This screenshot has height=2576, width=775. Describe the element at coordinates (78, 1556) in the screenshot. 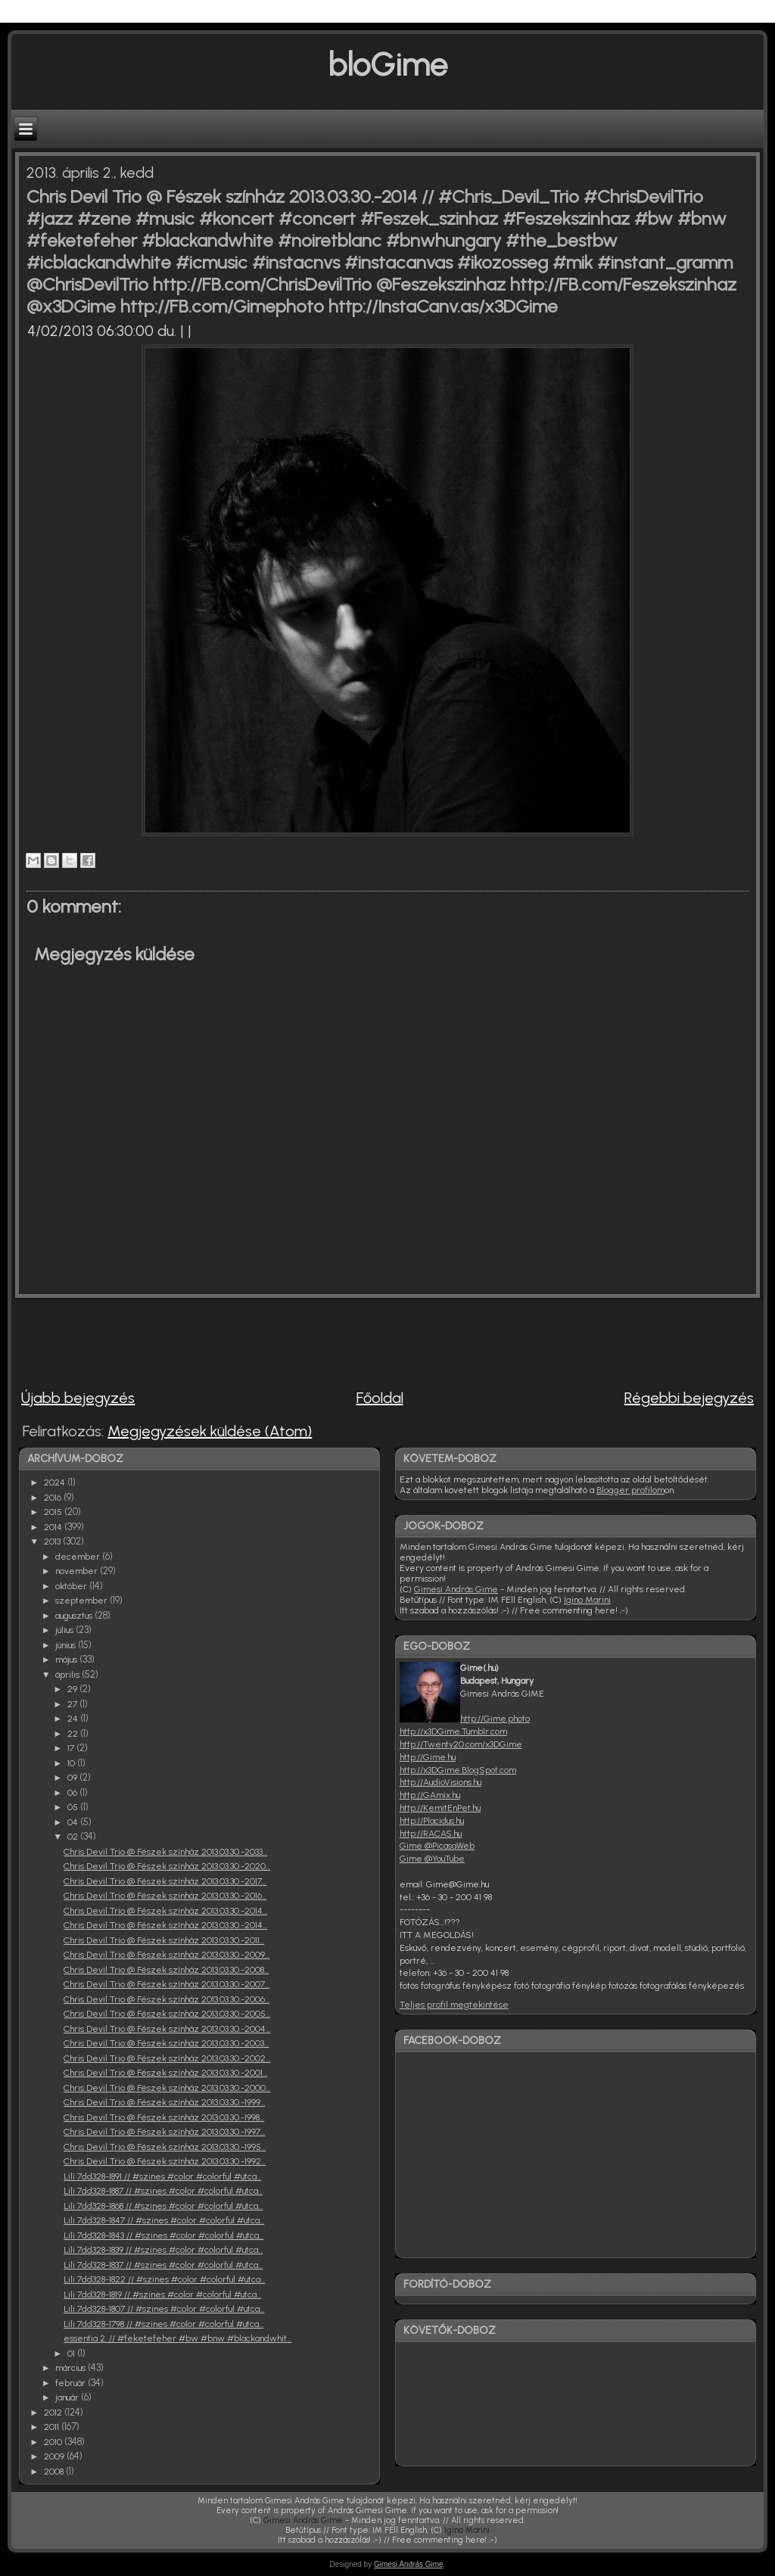

I see `december` at that location.